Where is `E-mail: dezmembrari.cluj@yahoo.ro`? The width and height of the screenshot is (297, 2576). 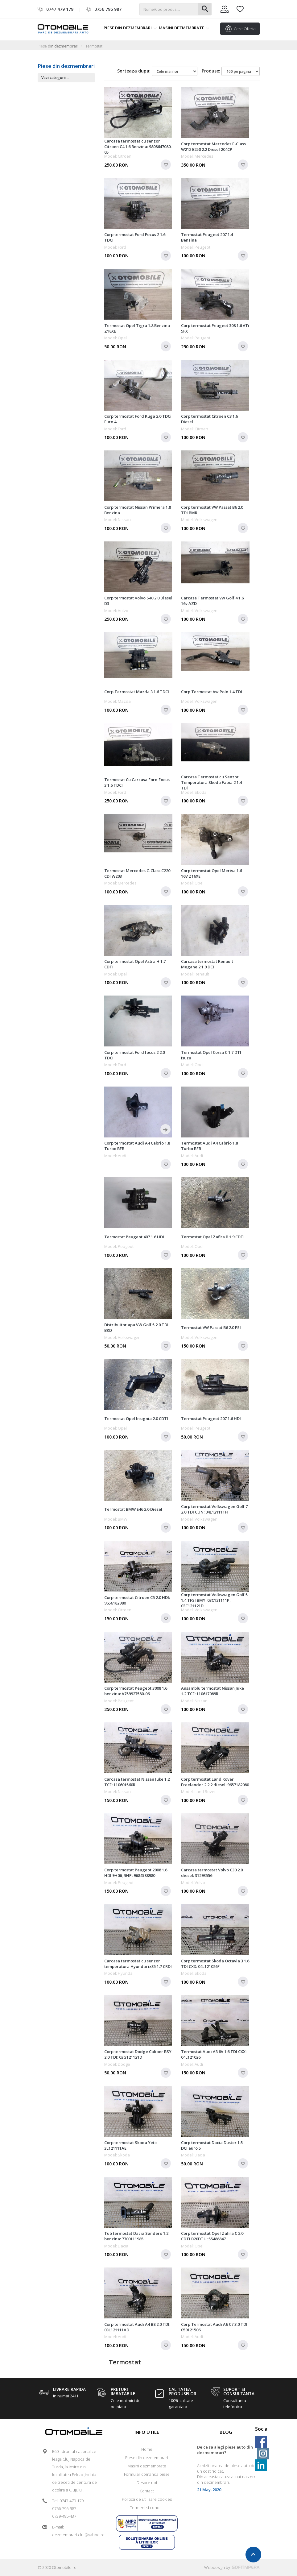
E-mail: dezmembrari.cluj@yahoo.ro is located at coordinates (76, 2530).